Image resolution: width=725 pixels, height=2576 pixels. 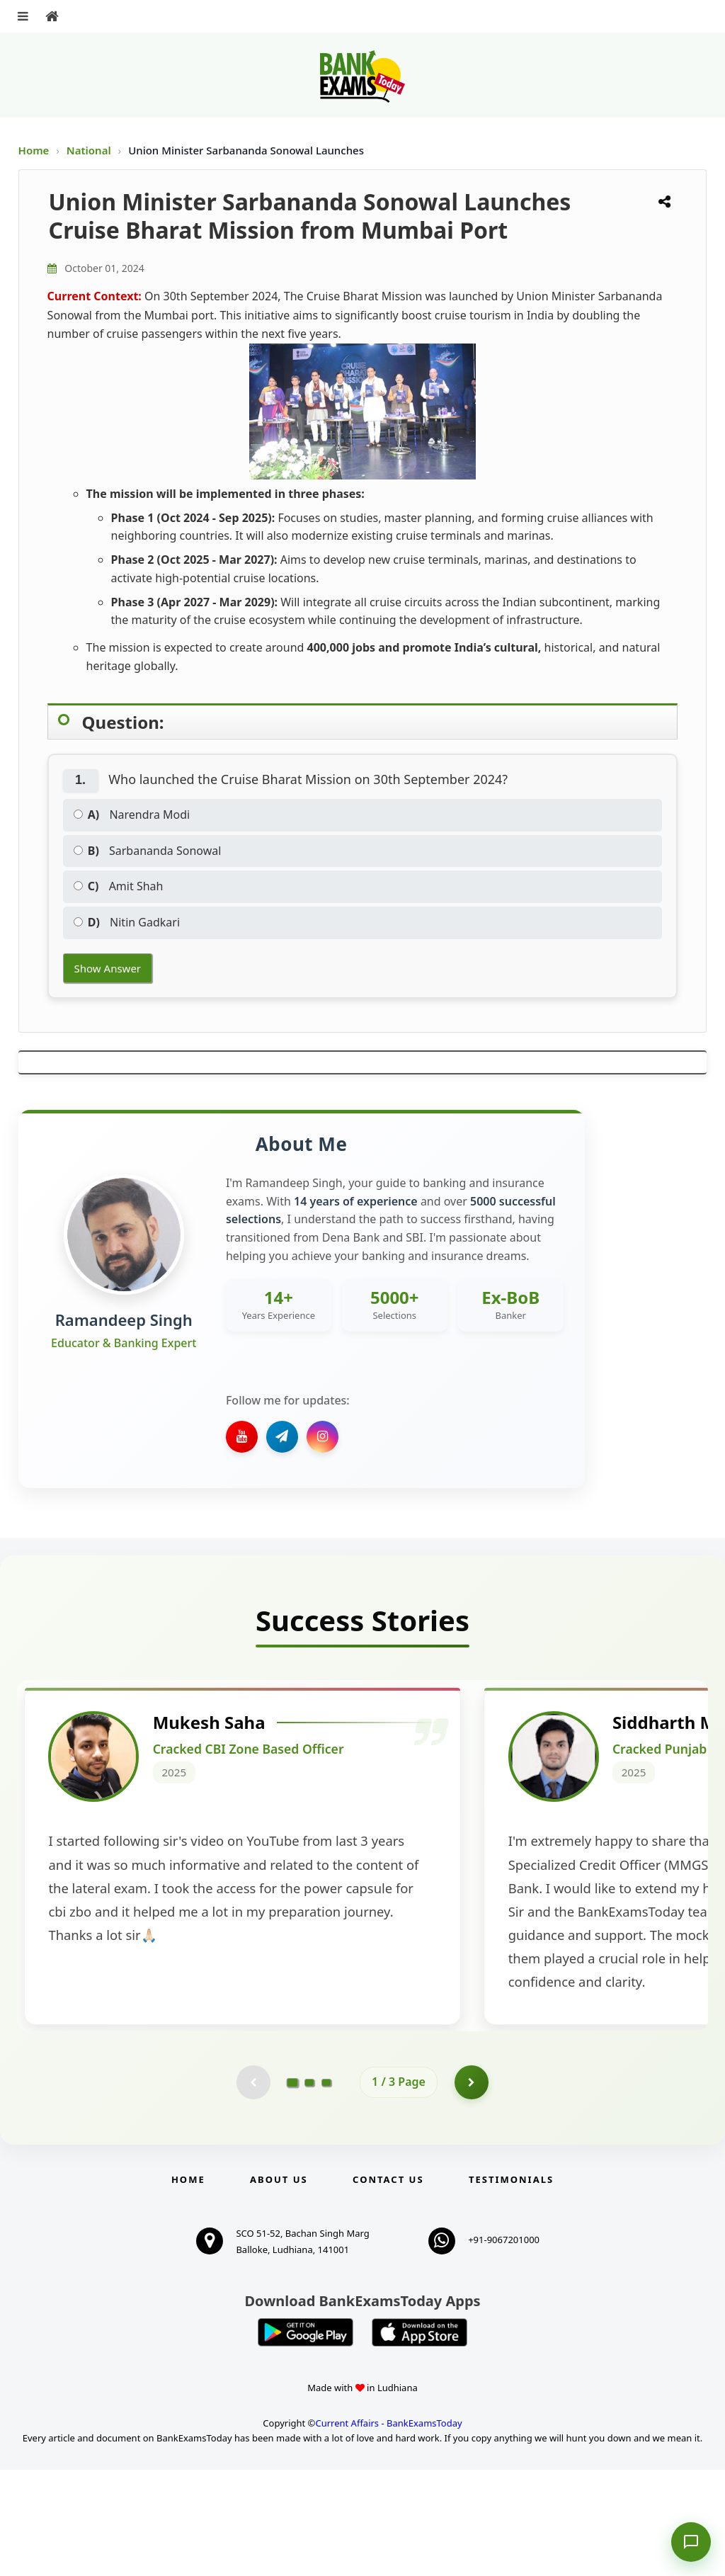 What do you see at coordinates (119, 886) in the screenshot?
I see `Amit Shah` at bounding box center [119, 886].